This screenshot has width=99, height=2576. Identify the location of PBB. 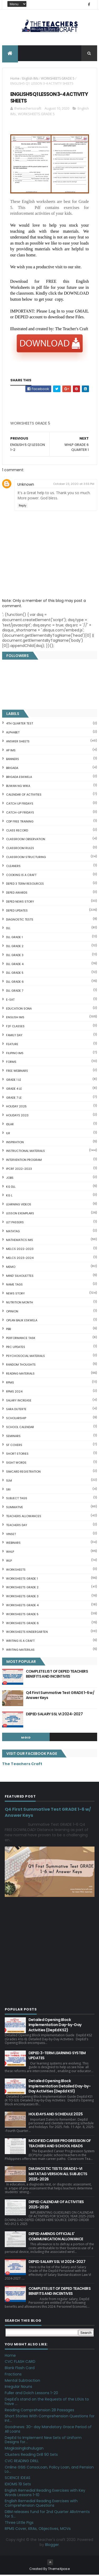
(8, 1330).